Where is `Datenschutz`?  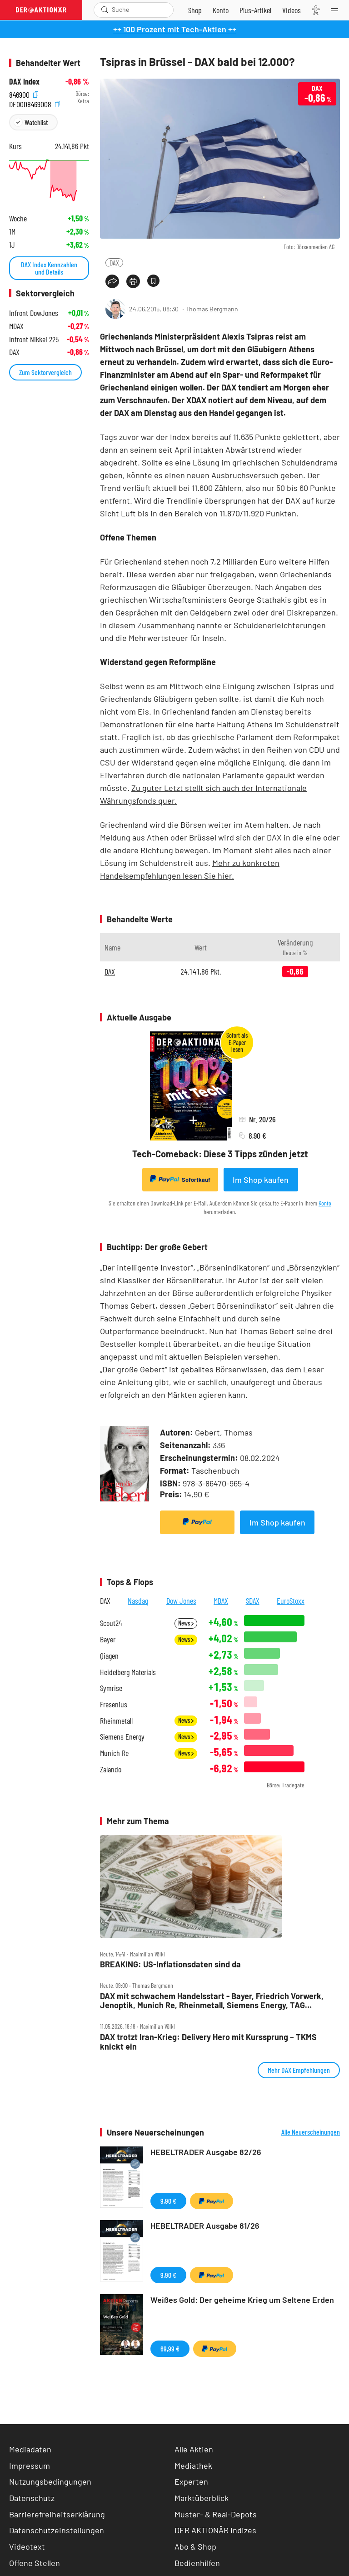 Datenschutz is located at coordinates (32, 2498).